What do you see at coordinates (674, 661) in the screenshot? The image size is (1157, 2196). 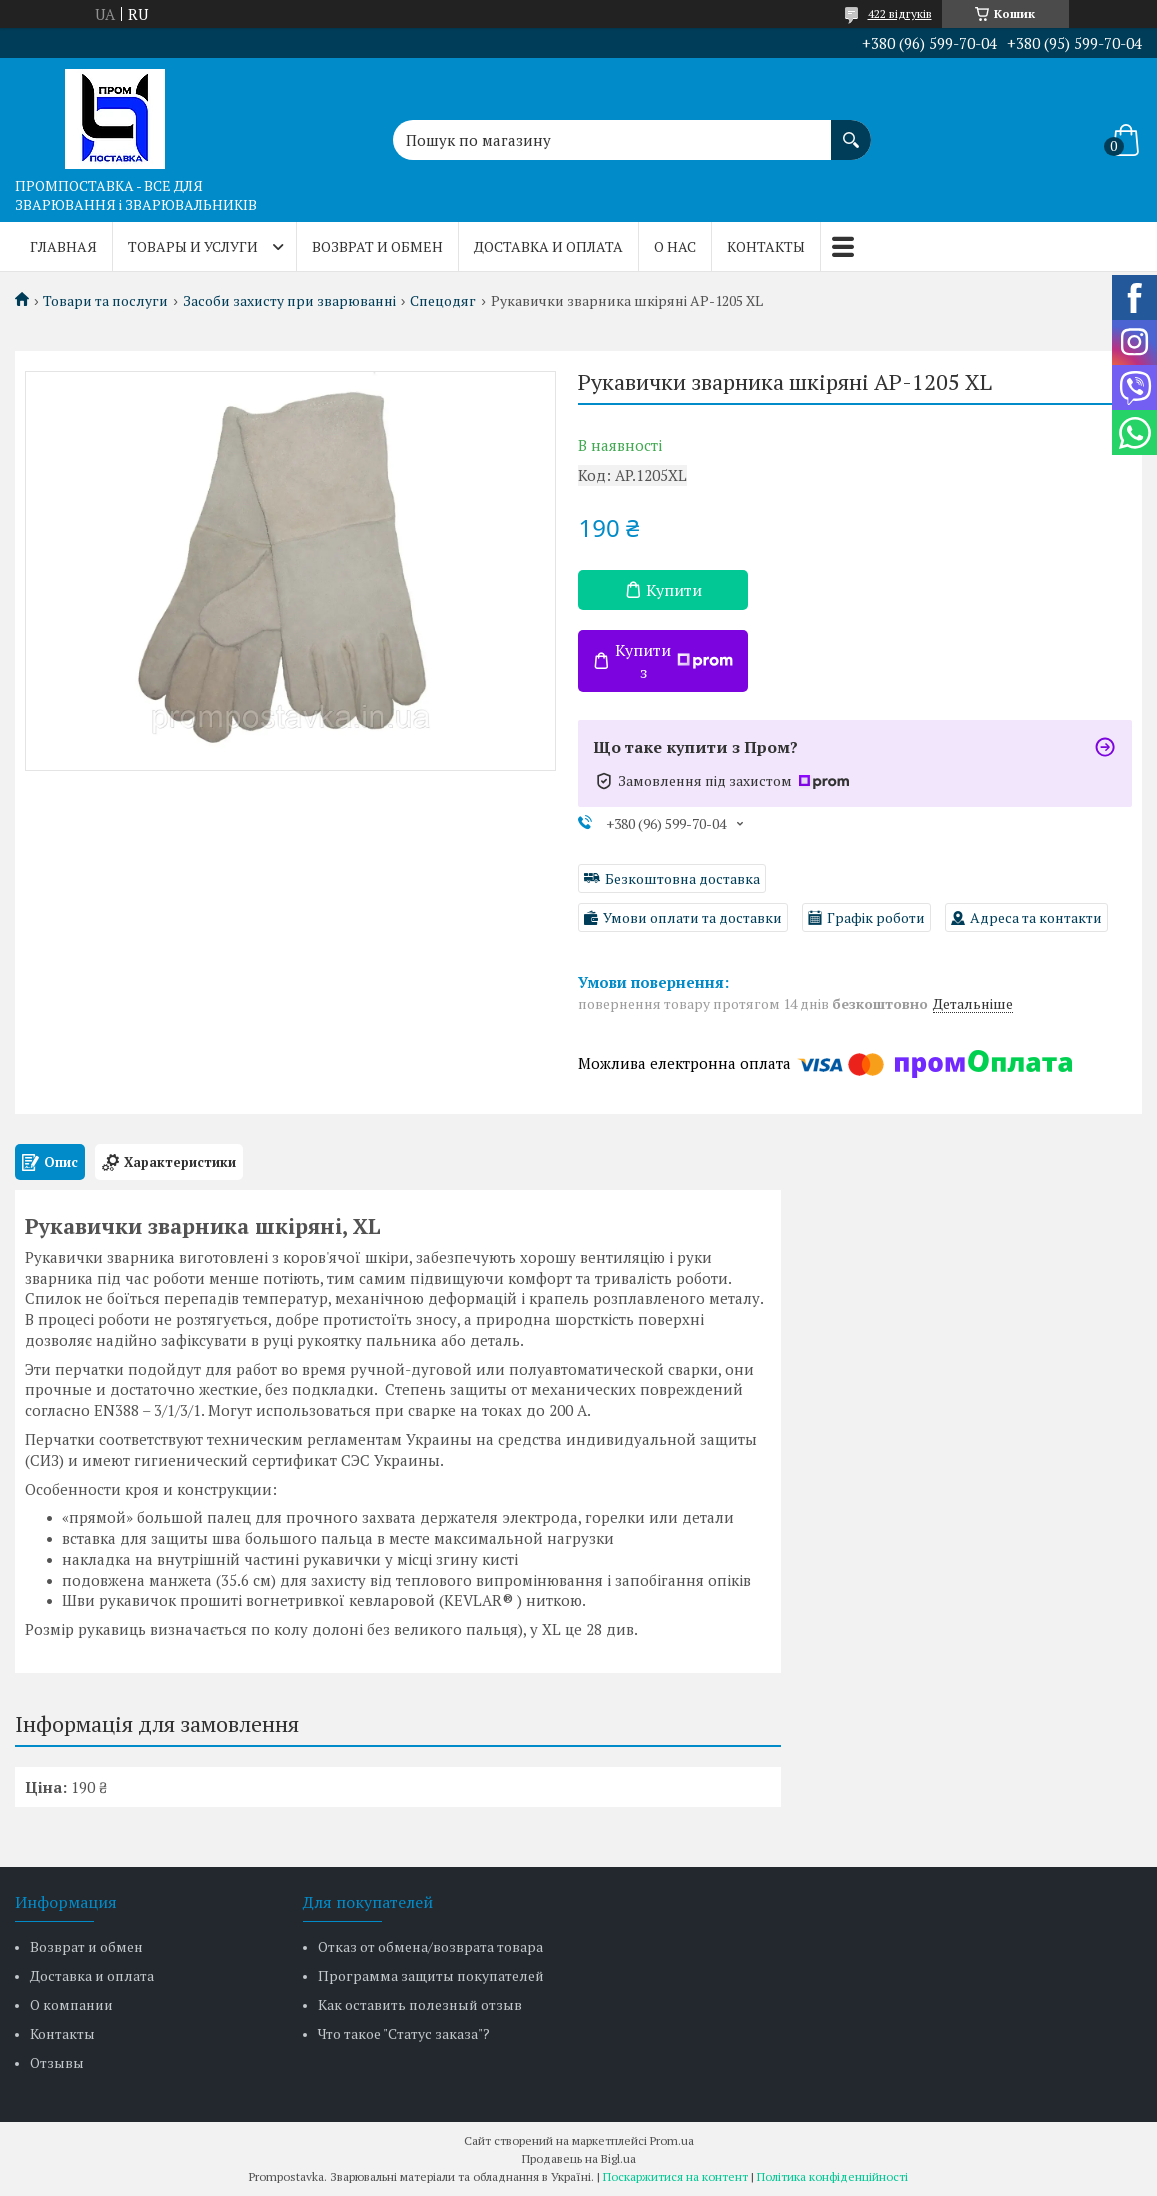 I see `Купити з` at bounding box center [674, 661].